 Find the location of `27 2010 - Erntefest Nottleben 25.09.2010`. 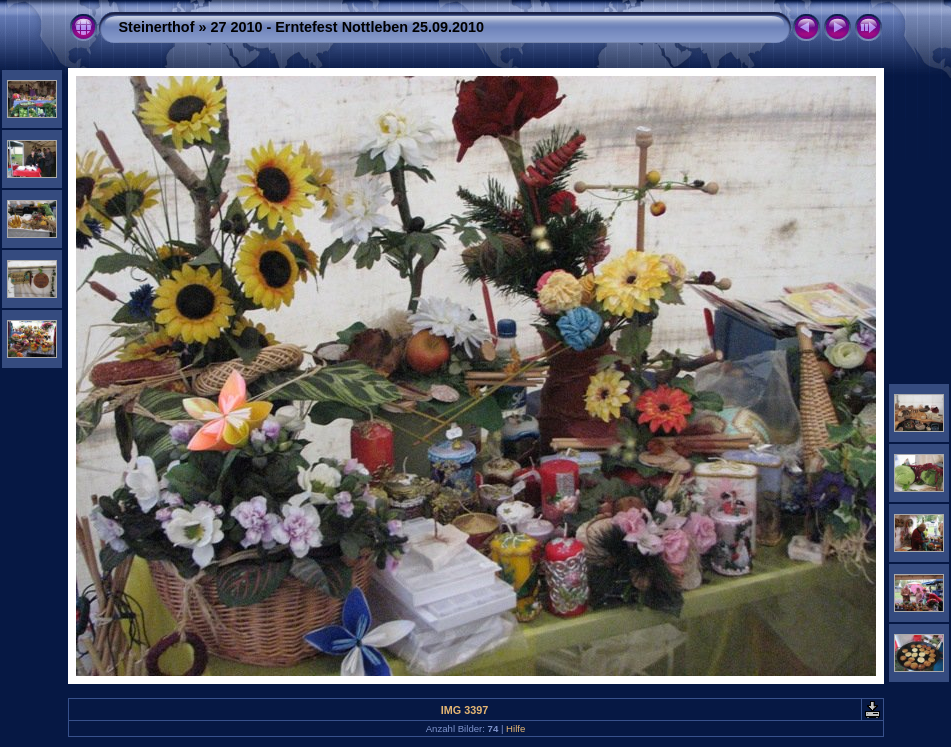

27 2010 - Erntefest Nottleben 25.09.2010 is located at coordinates (347, 27).